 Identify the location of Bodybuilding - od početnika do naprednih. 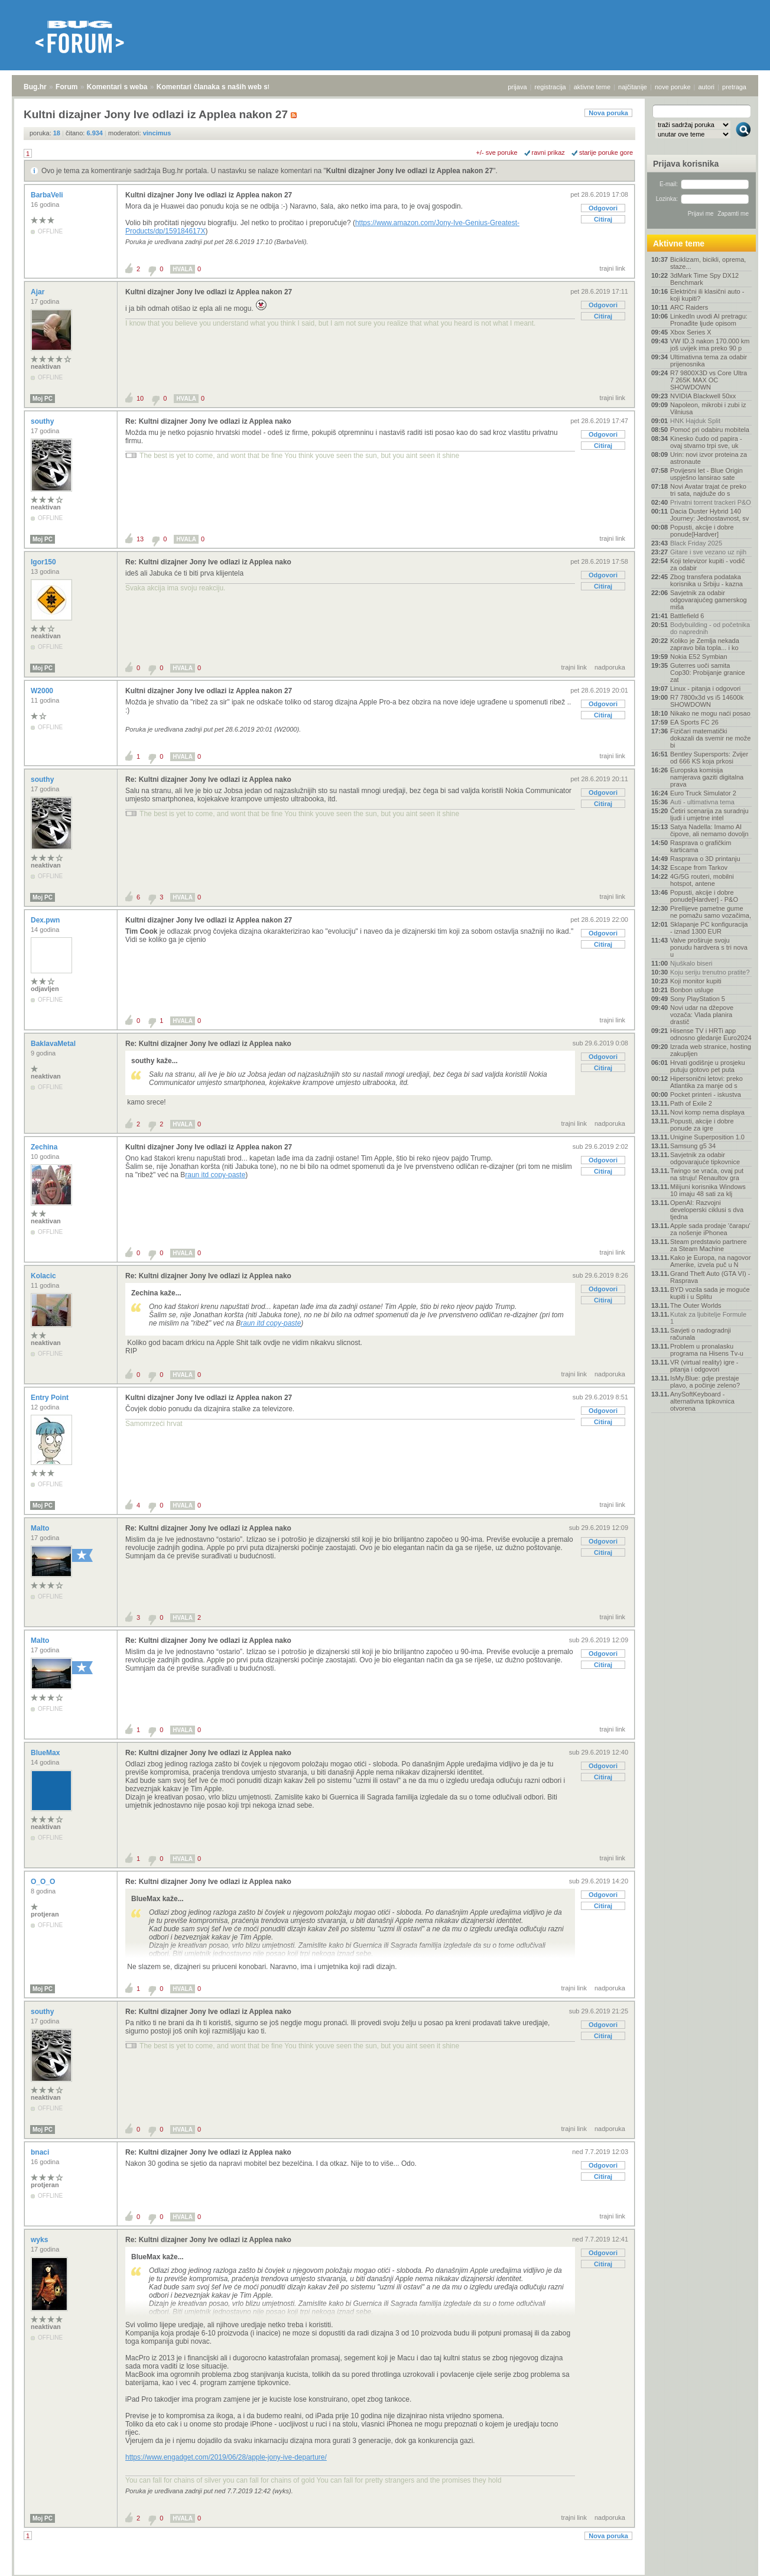
(710, 628).